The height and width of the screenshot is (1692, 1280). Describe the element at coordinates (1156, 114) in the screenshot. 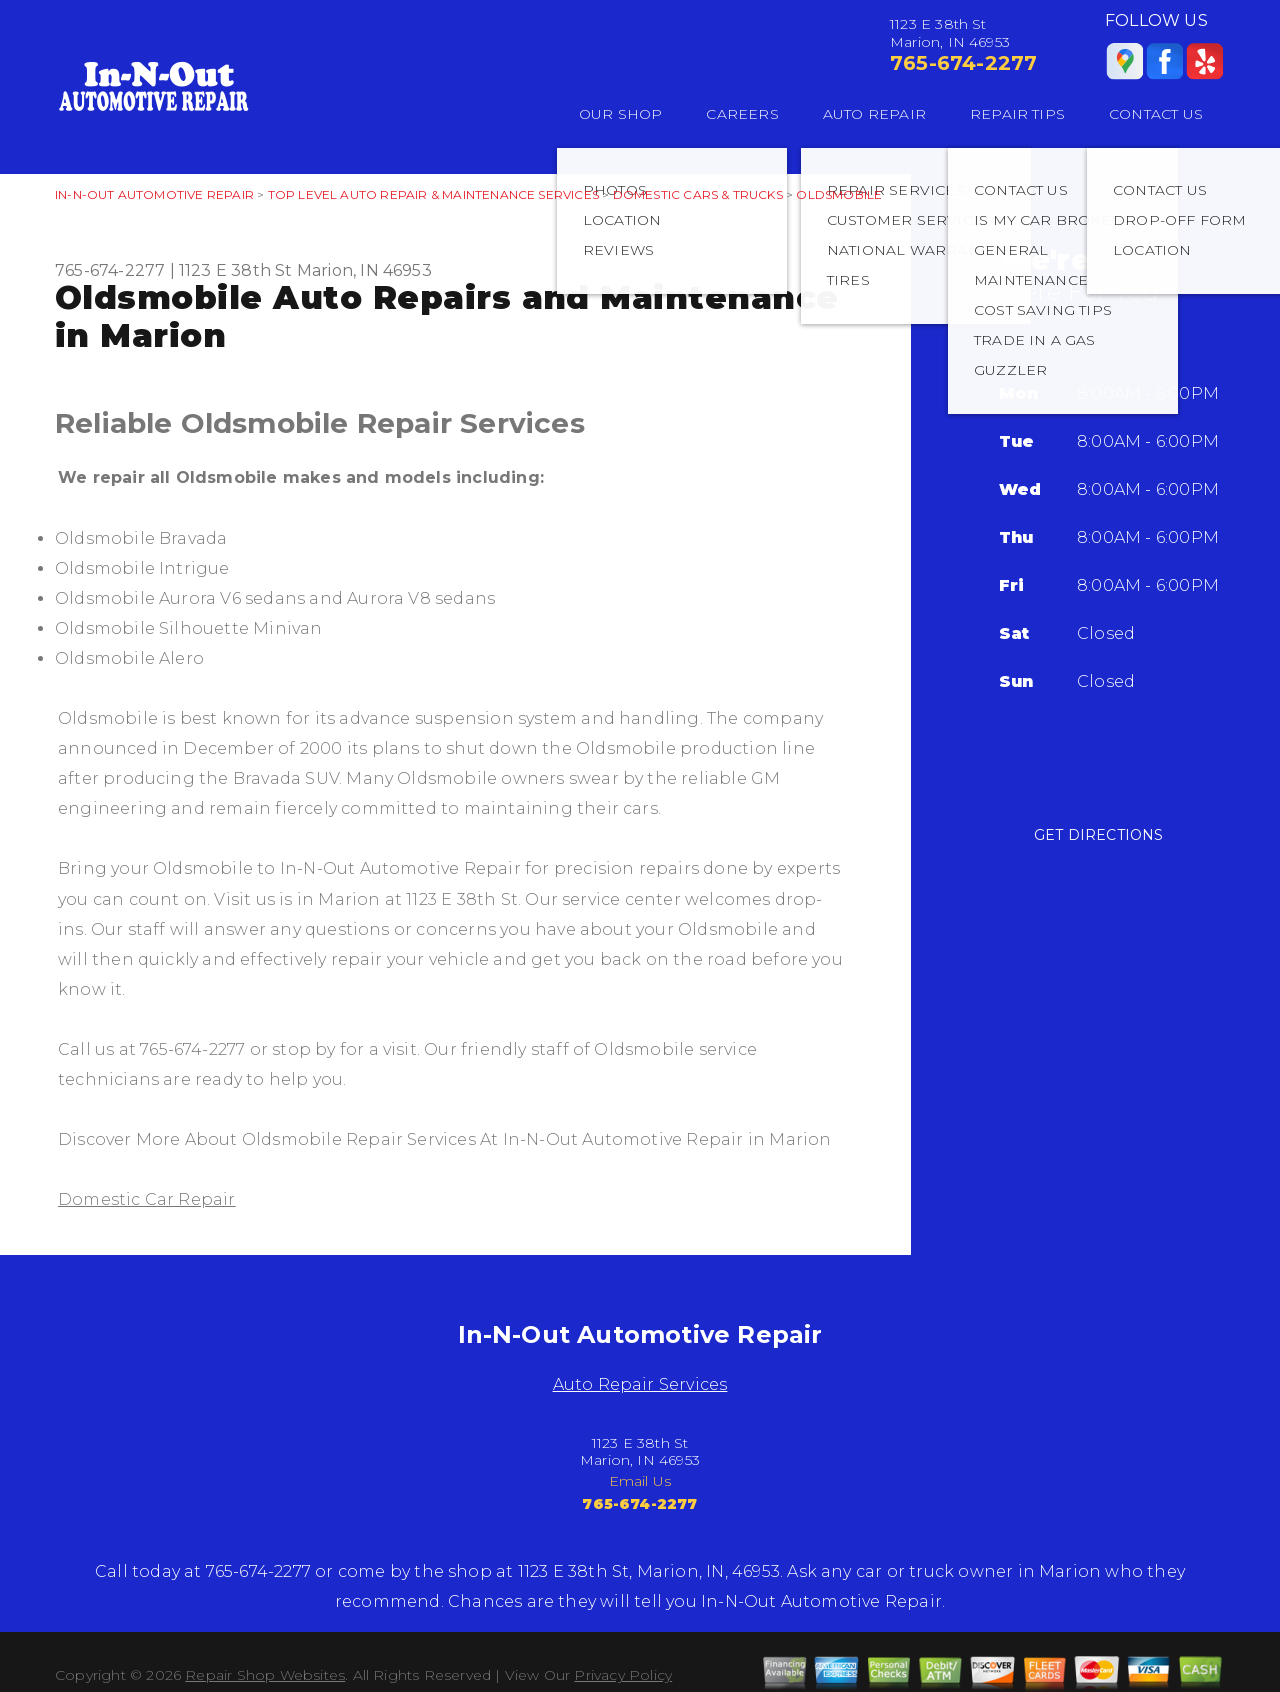

I see `CONTACT US` at that location.